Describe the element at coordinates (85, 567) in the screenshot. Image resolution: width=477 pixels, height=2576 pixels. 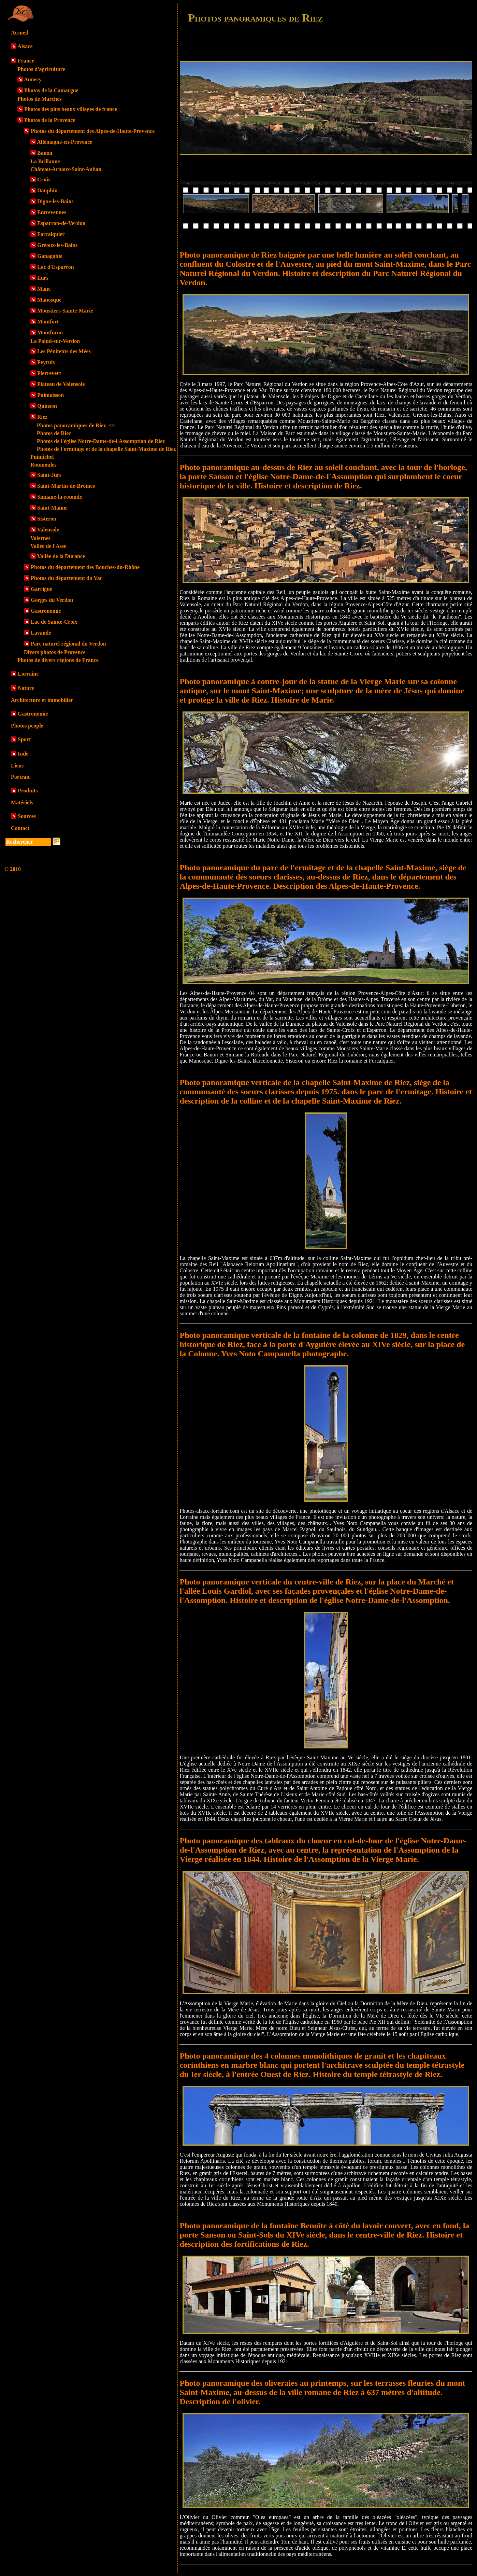
I see `Photos du département des Bouches-du-Rhône` at that location.